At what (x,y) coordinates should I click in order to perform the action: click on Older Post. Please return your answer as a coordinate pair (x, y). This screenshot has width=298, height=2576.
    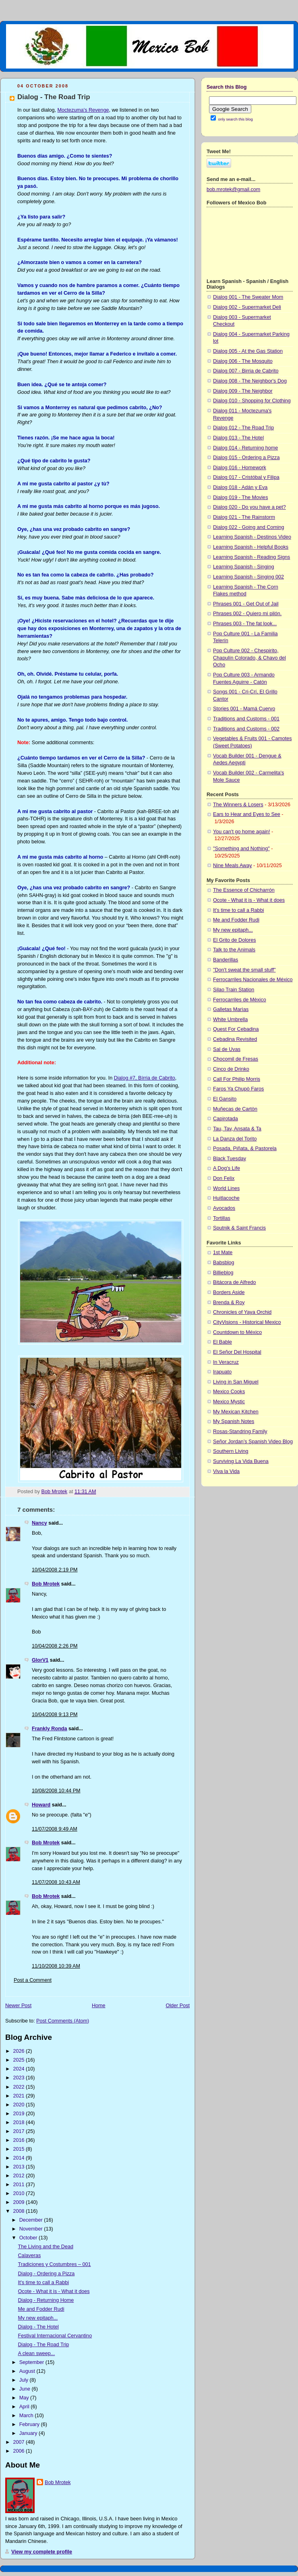
    Looking at the image, I should click on (178, 2005).